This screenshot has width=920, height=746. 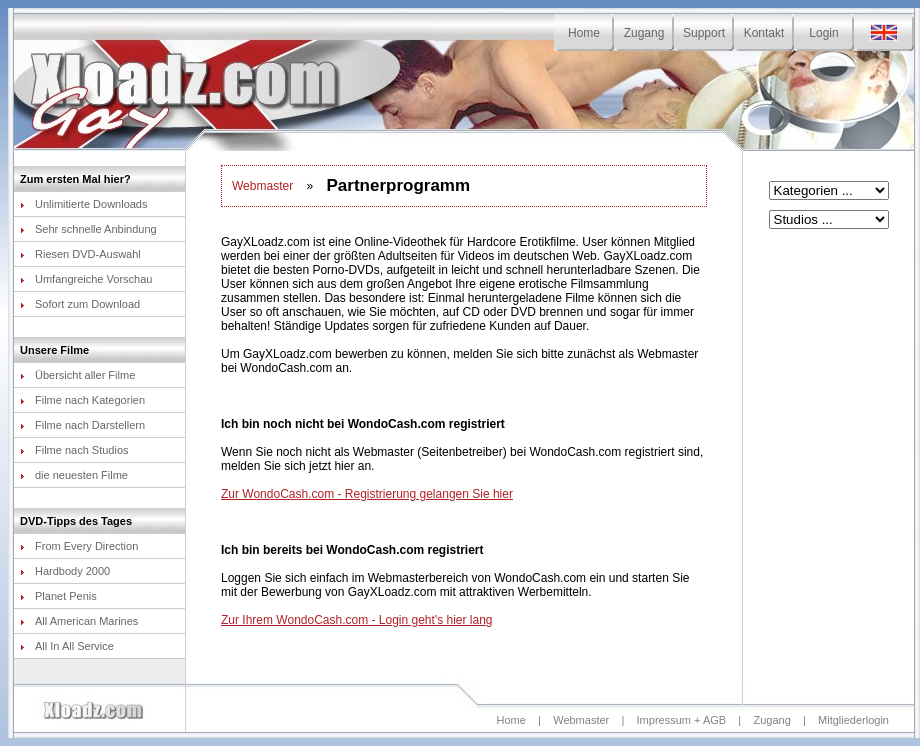 I want to click on Umfangreiche Vorschau, so click(x=86, y=279).